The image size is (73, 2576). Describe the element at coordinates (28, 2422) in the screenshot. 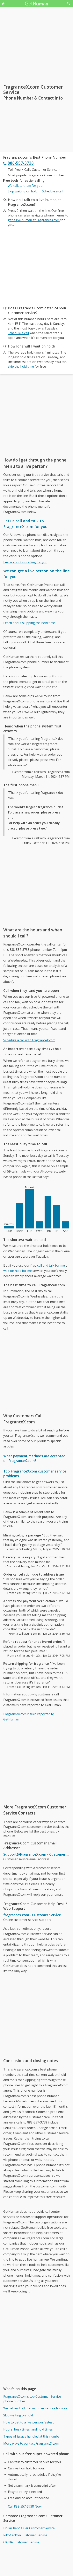

I see `How to get to a live person fastest` at that location.